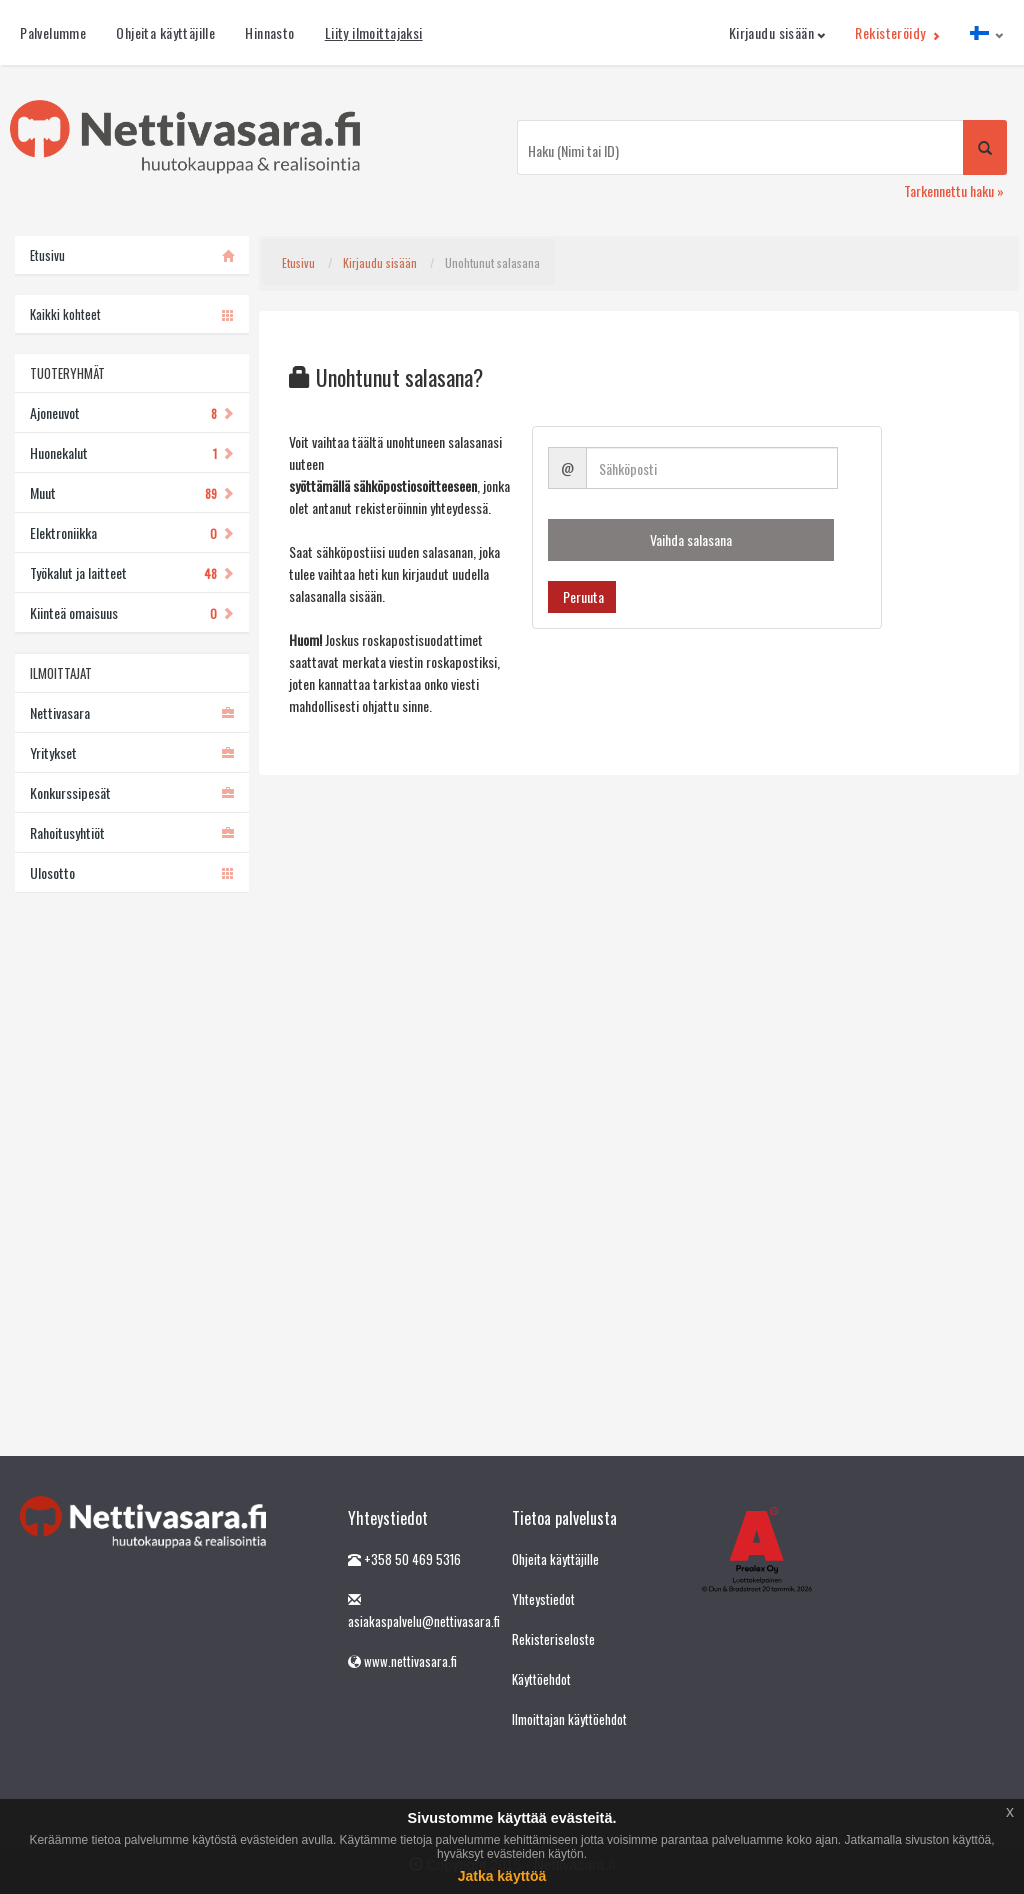 The width and height of the screenshot is (1024, 1894). Describe the element at coordinates (131, 792) in the screenshot. I see `Konkurssipesät` at that location.